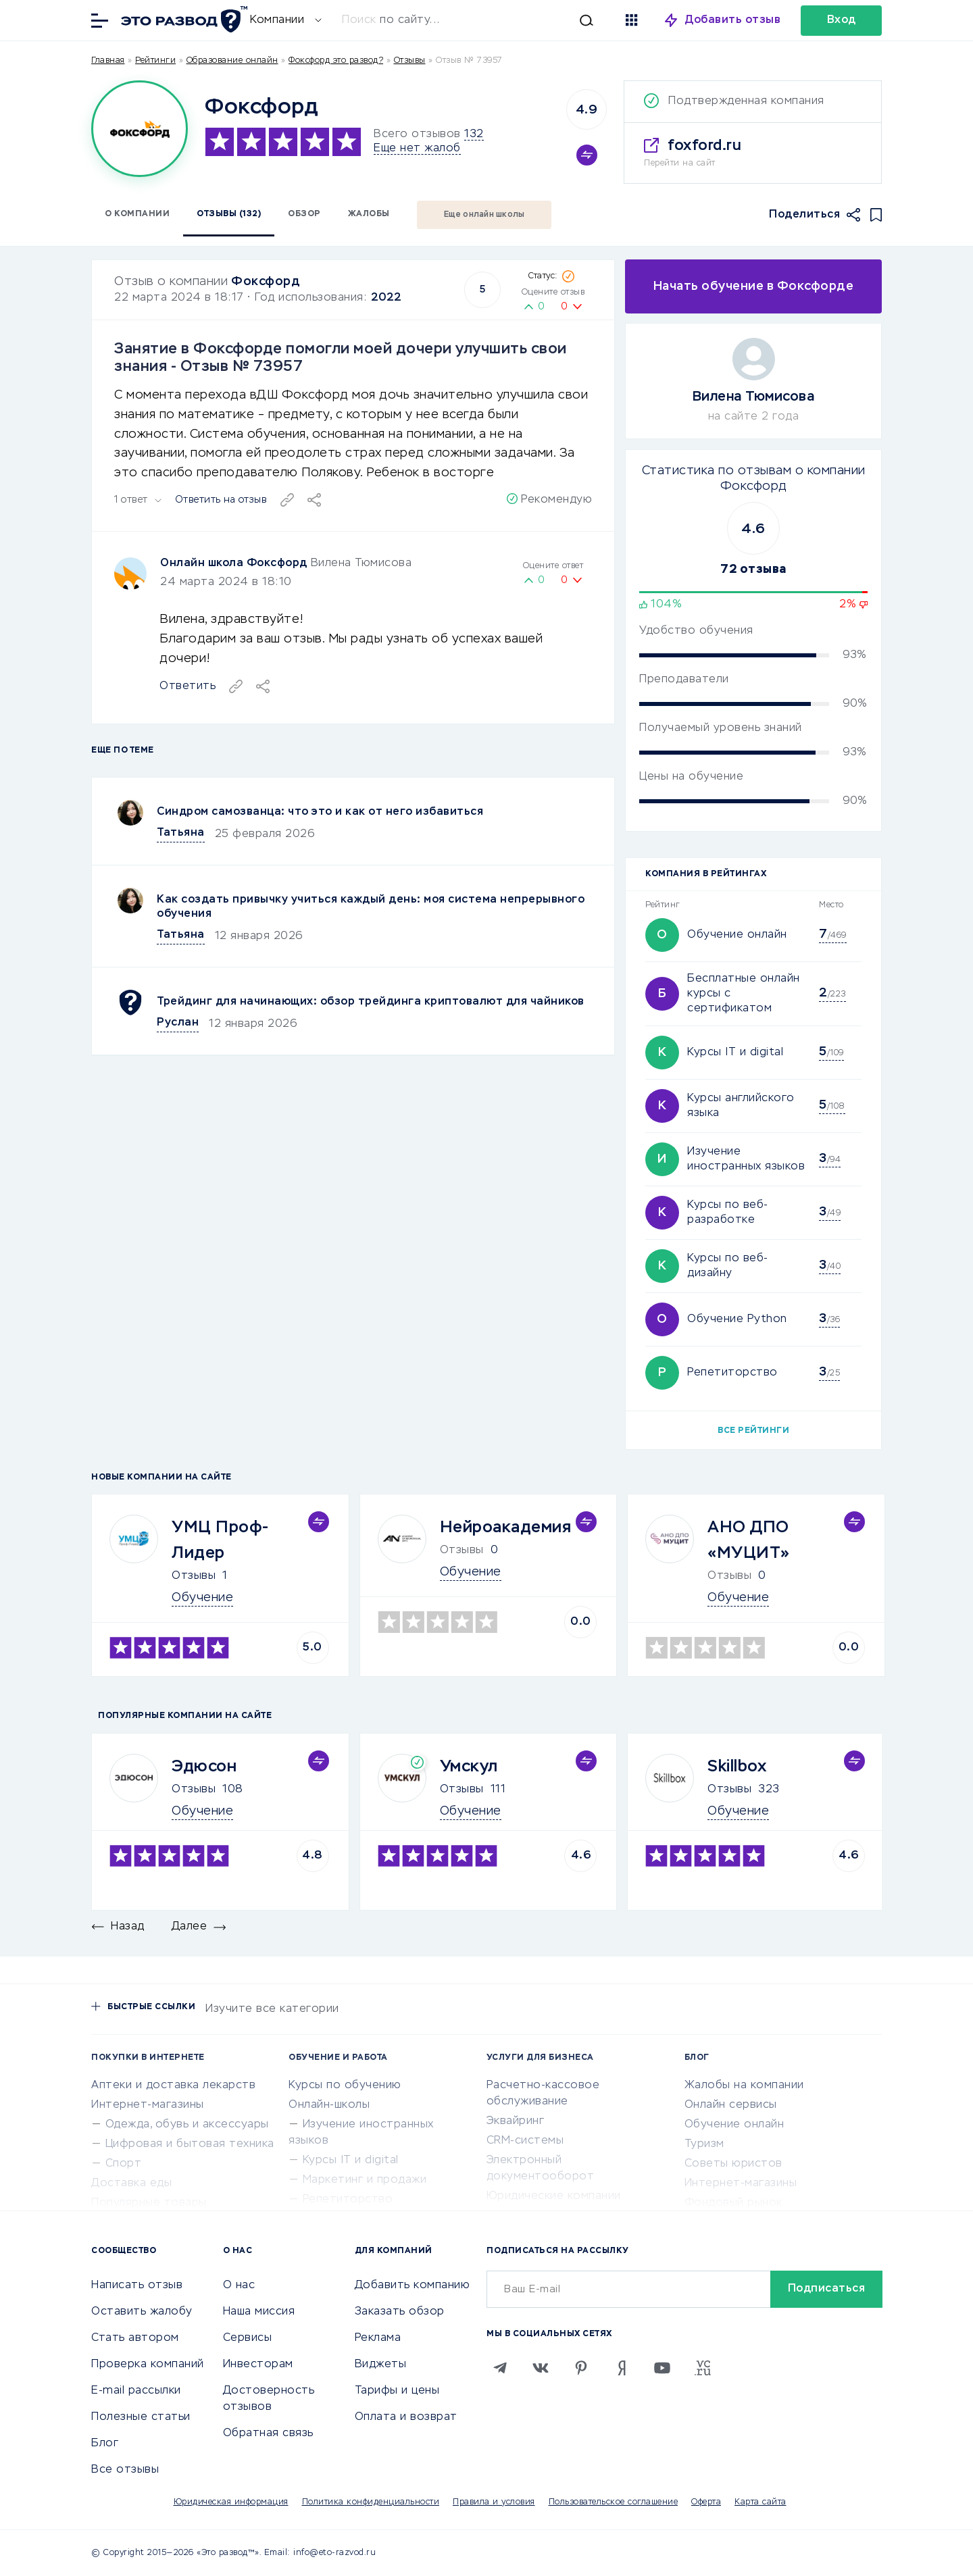 This screenshot has height=2576, width=973. I want to click on Эдюсон, so click(204, 1767).